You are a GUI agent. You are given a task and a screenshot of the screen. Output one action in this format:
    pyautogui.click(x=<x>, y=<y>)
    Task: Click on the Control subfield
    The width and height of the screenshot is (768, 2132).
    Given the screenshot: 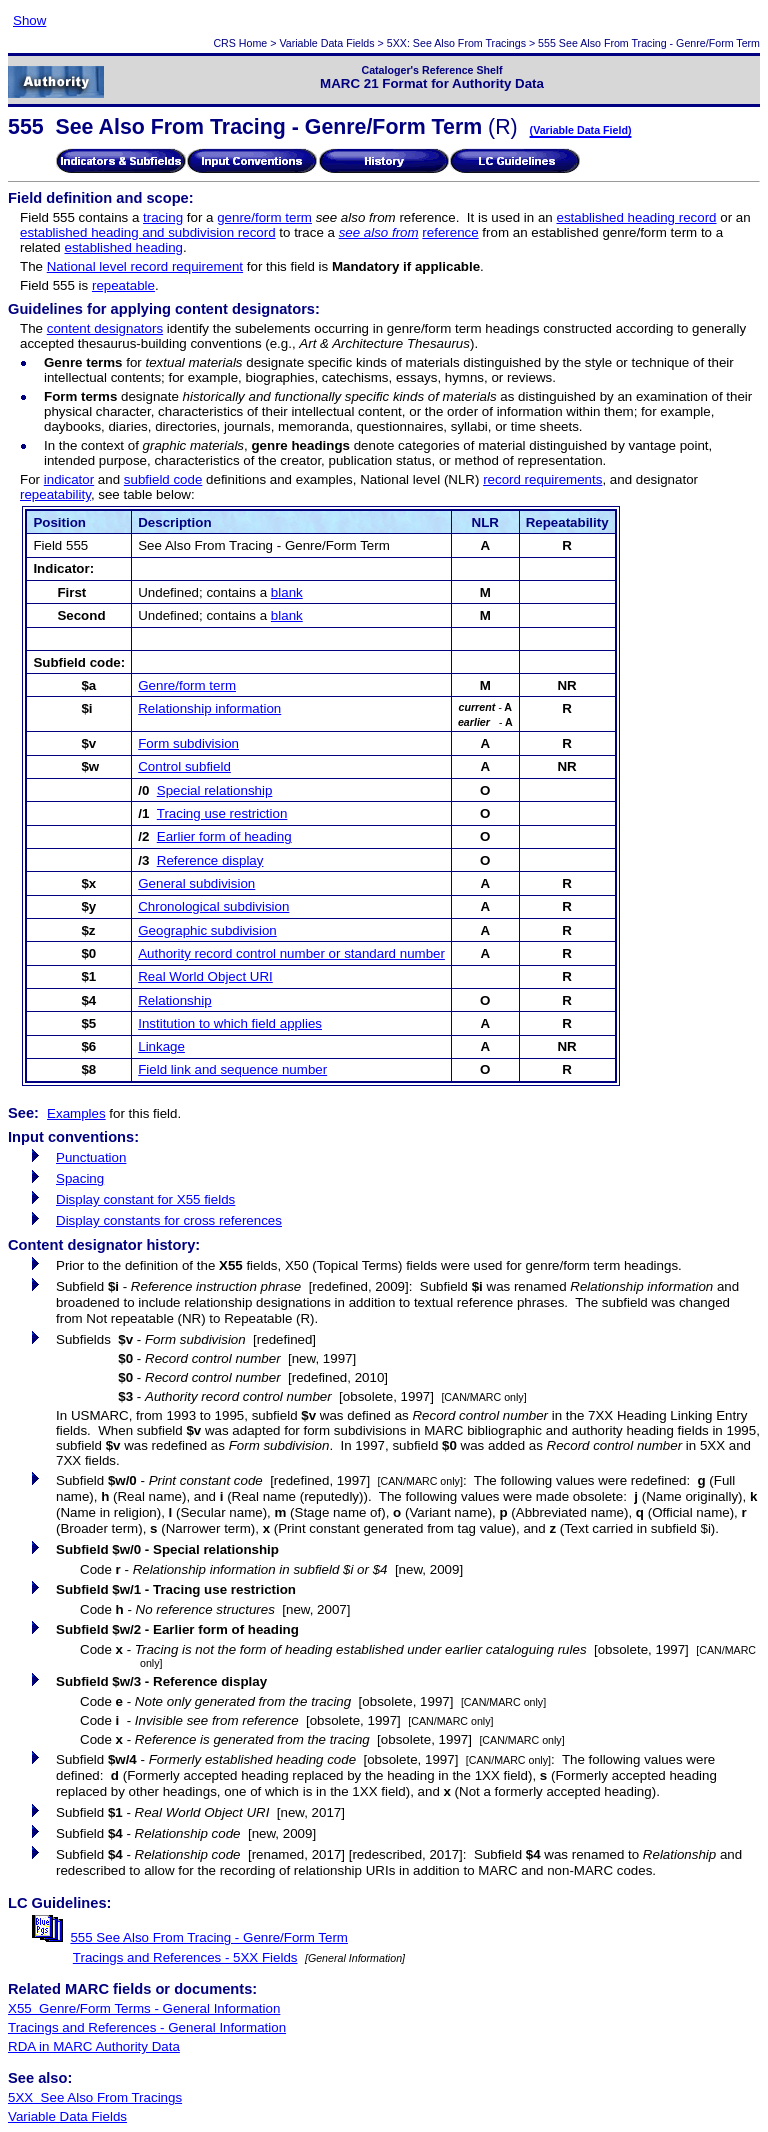 What is the action you would take?
    pyautogui.click(x=184, y=766)
    